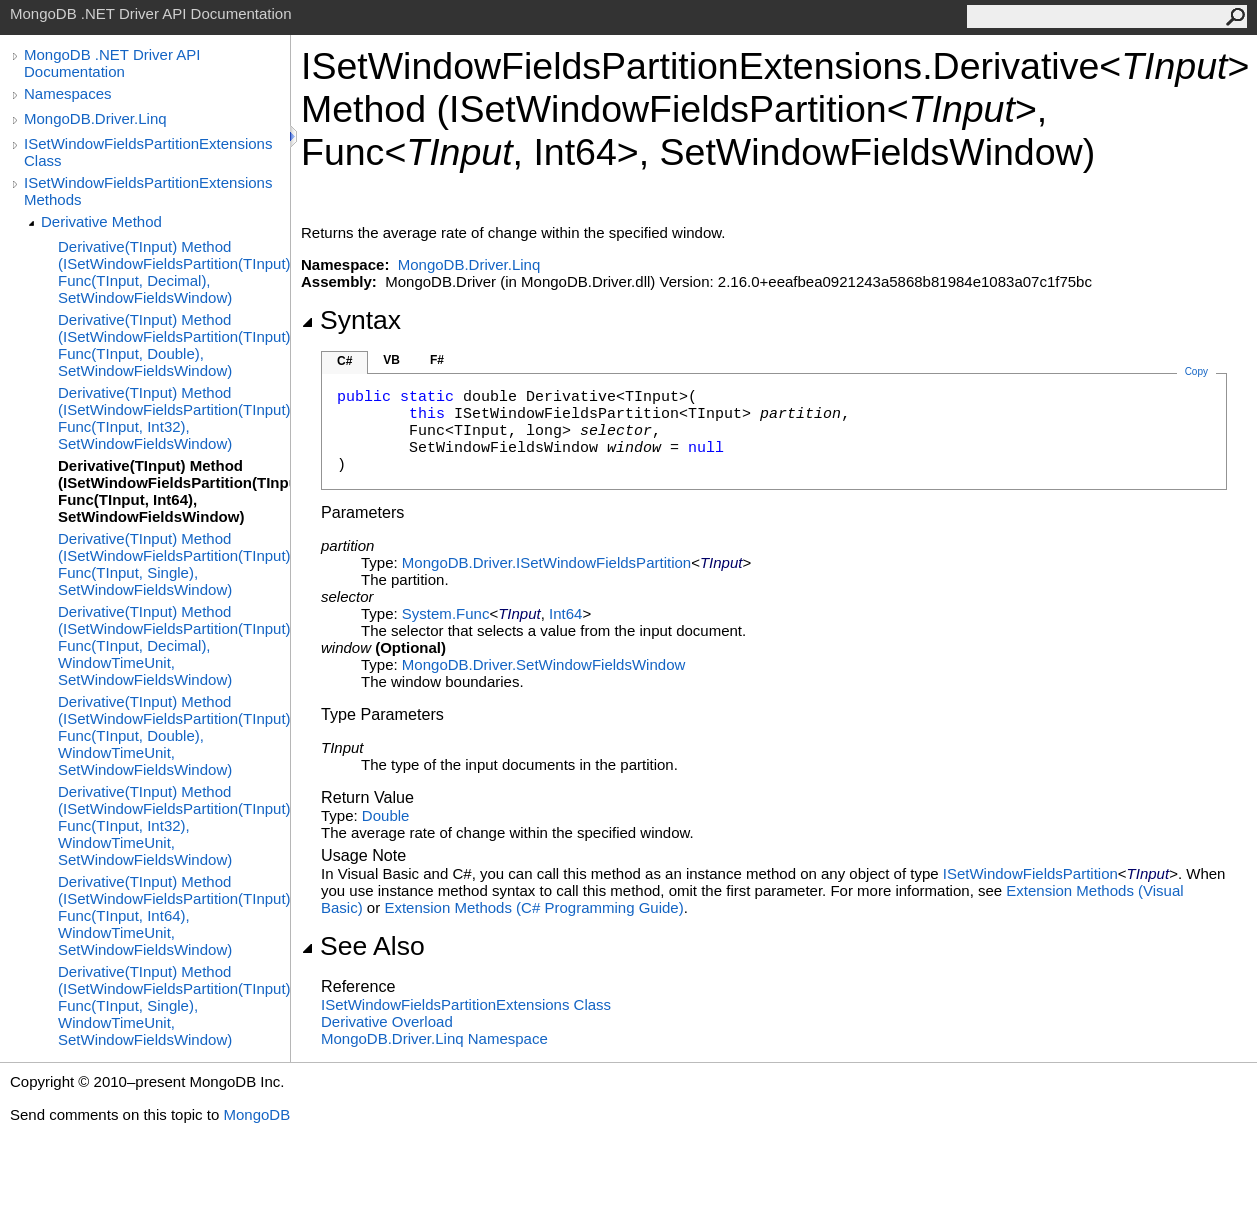 This screenshot has width=1257, height=1218. What do you see at coordinates (387, 1021) in the screenshot?
I see `Derivative Overload` at bounding box center [387, 1021].